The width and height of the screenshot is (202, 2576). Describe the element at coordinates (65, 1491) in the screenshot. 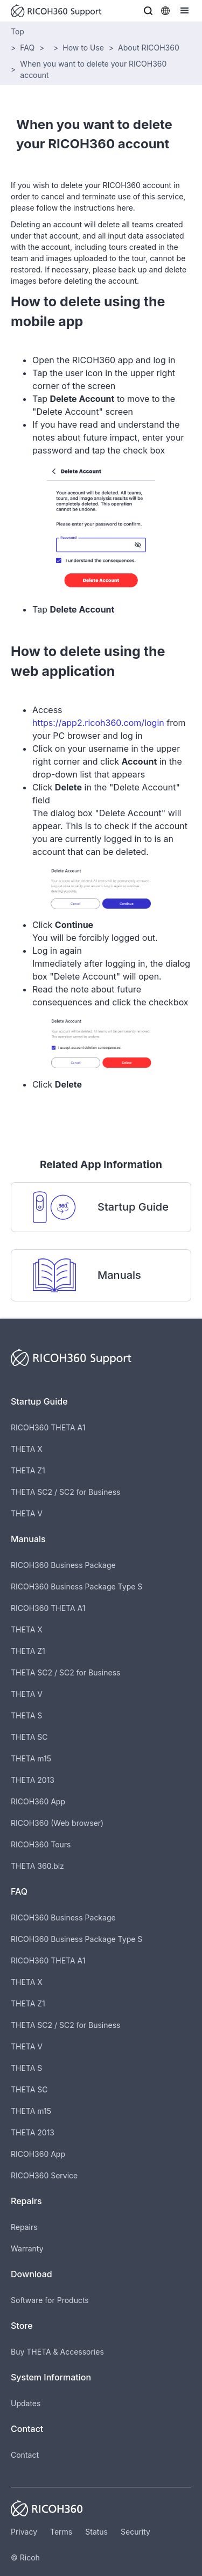

I see `THETA SC2 / SC2 for Business` at that location.